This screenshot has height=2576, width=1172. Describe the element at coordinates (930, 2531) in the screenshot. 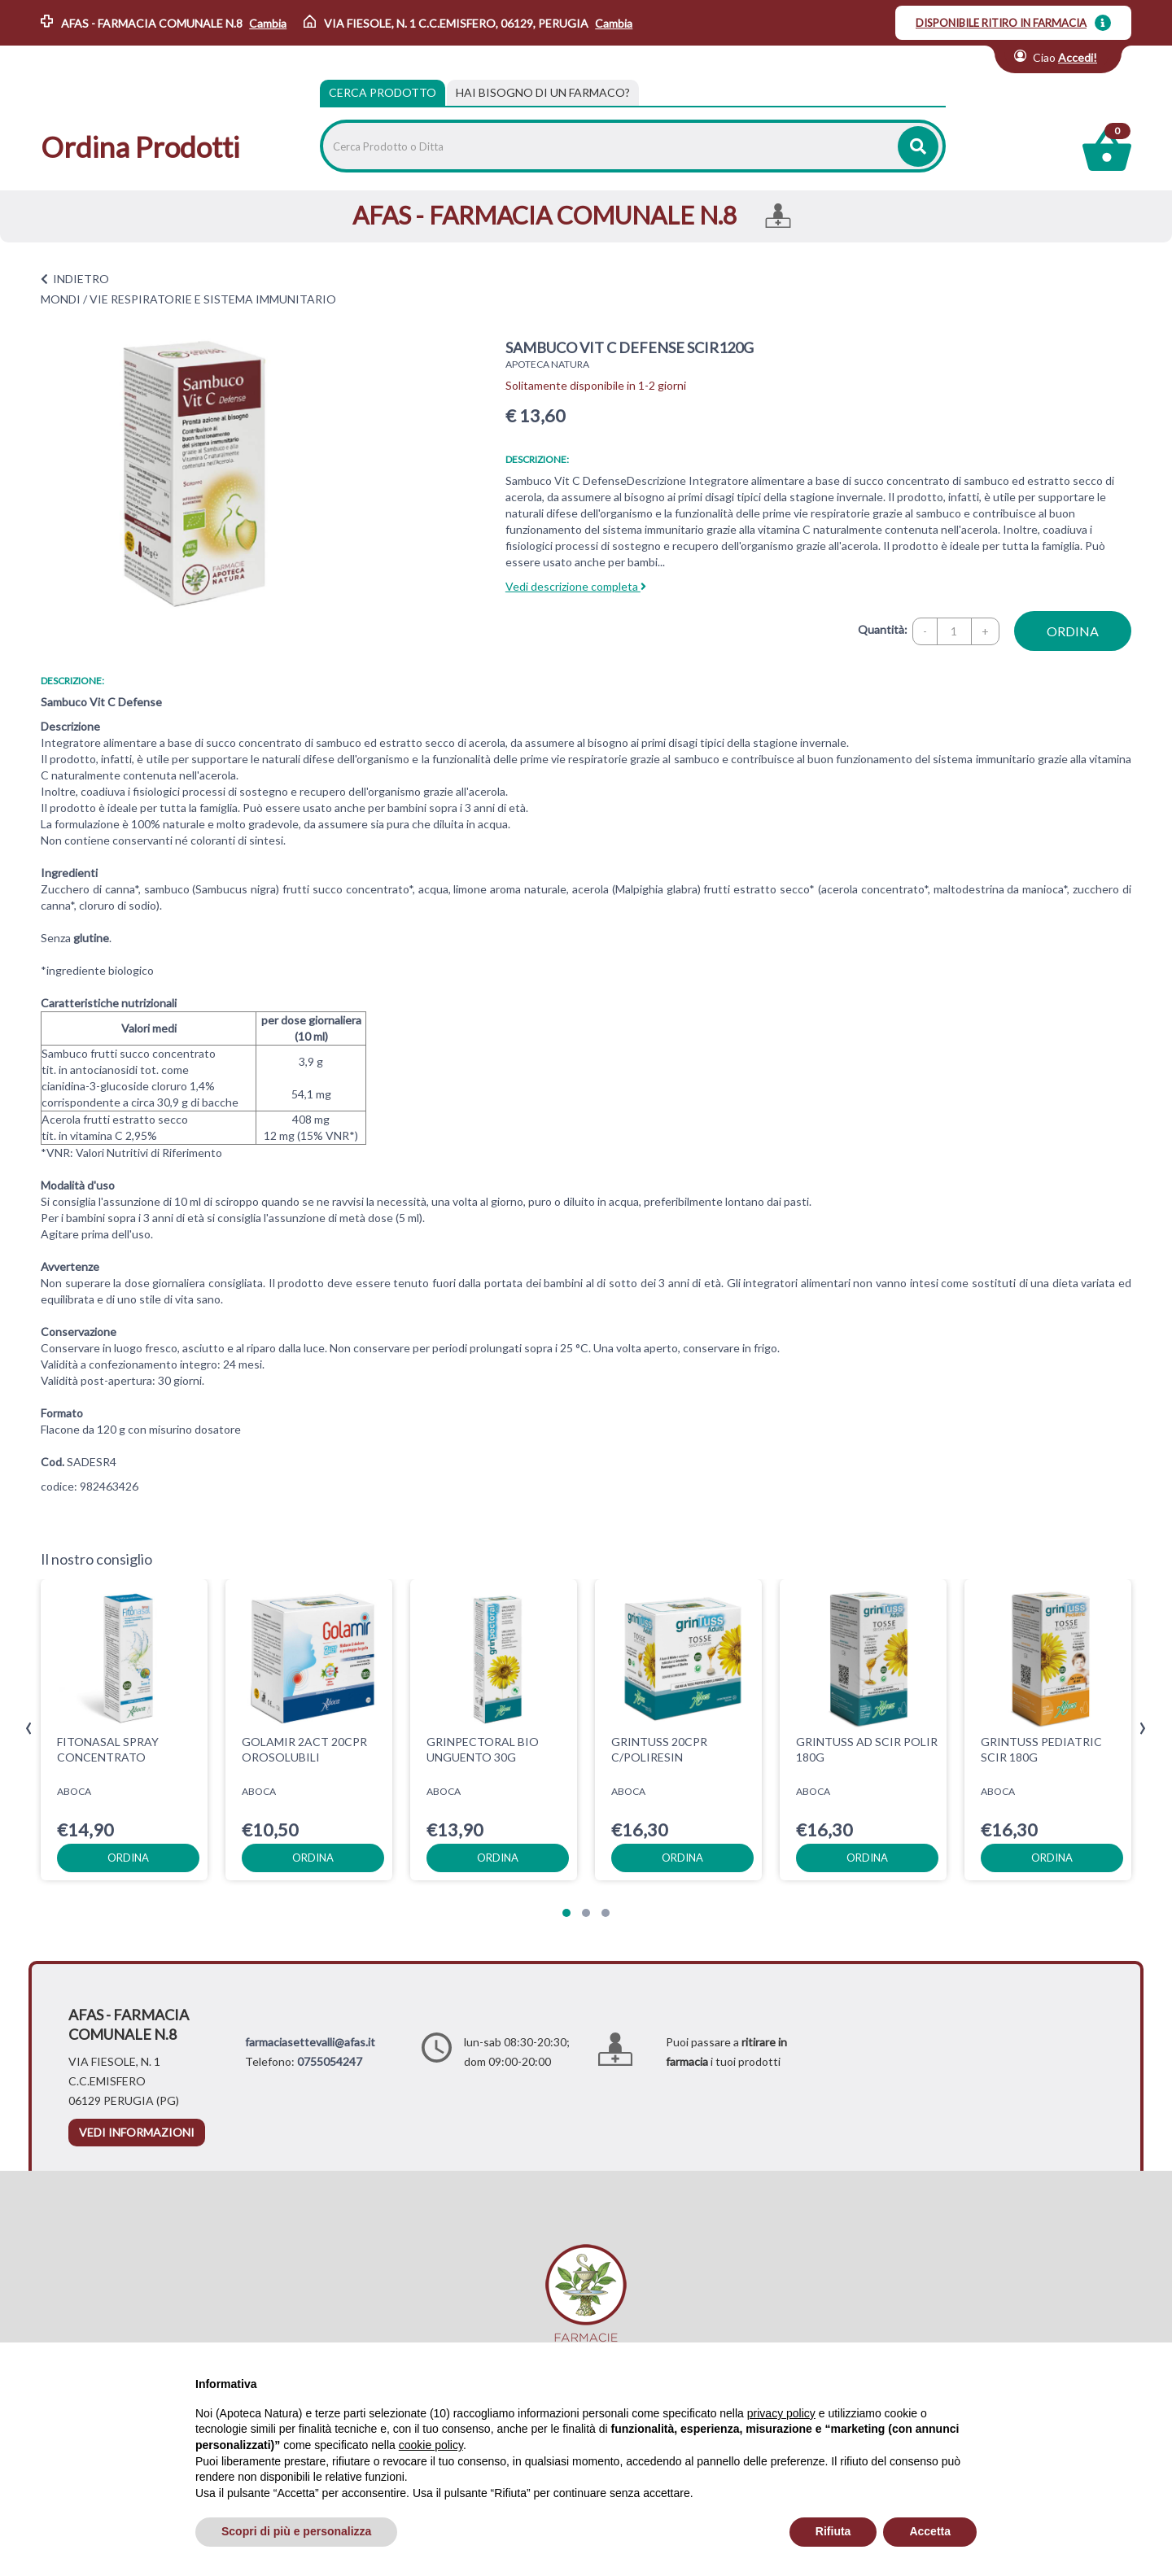

I see `Accetta [button]` at that location.